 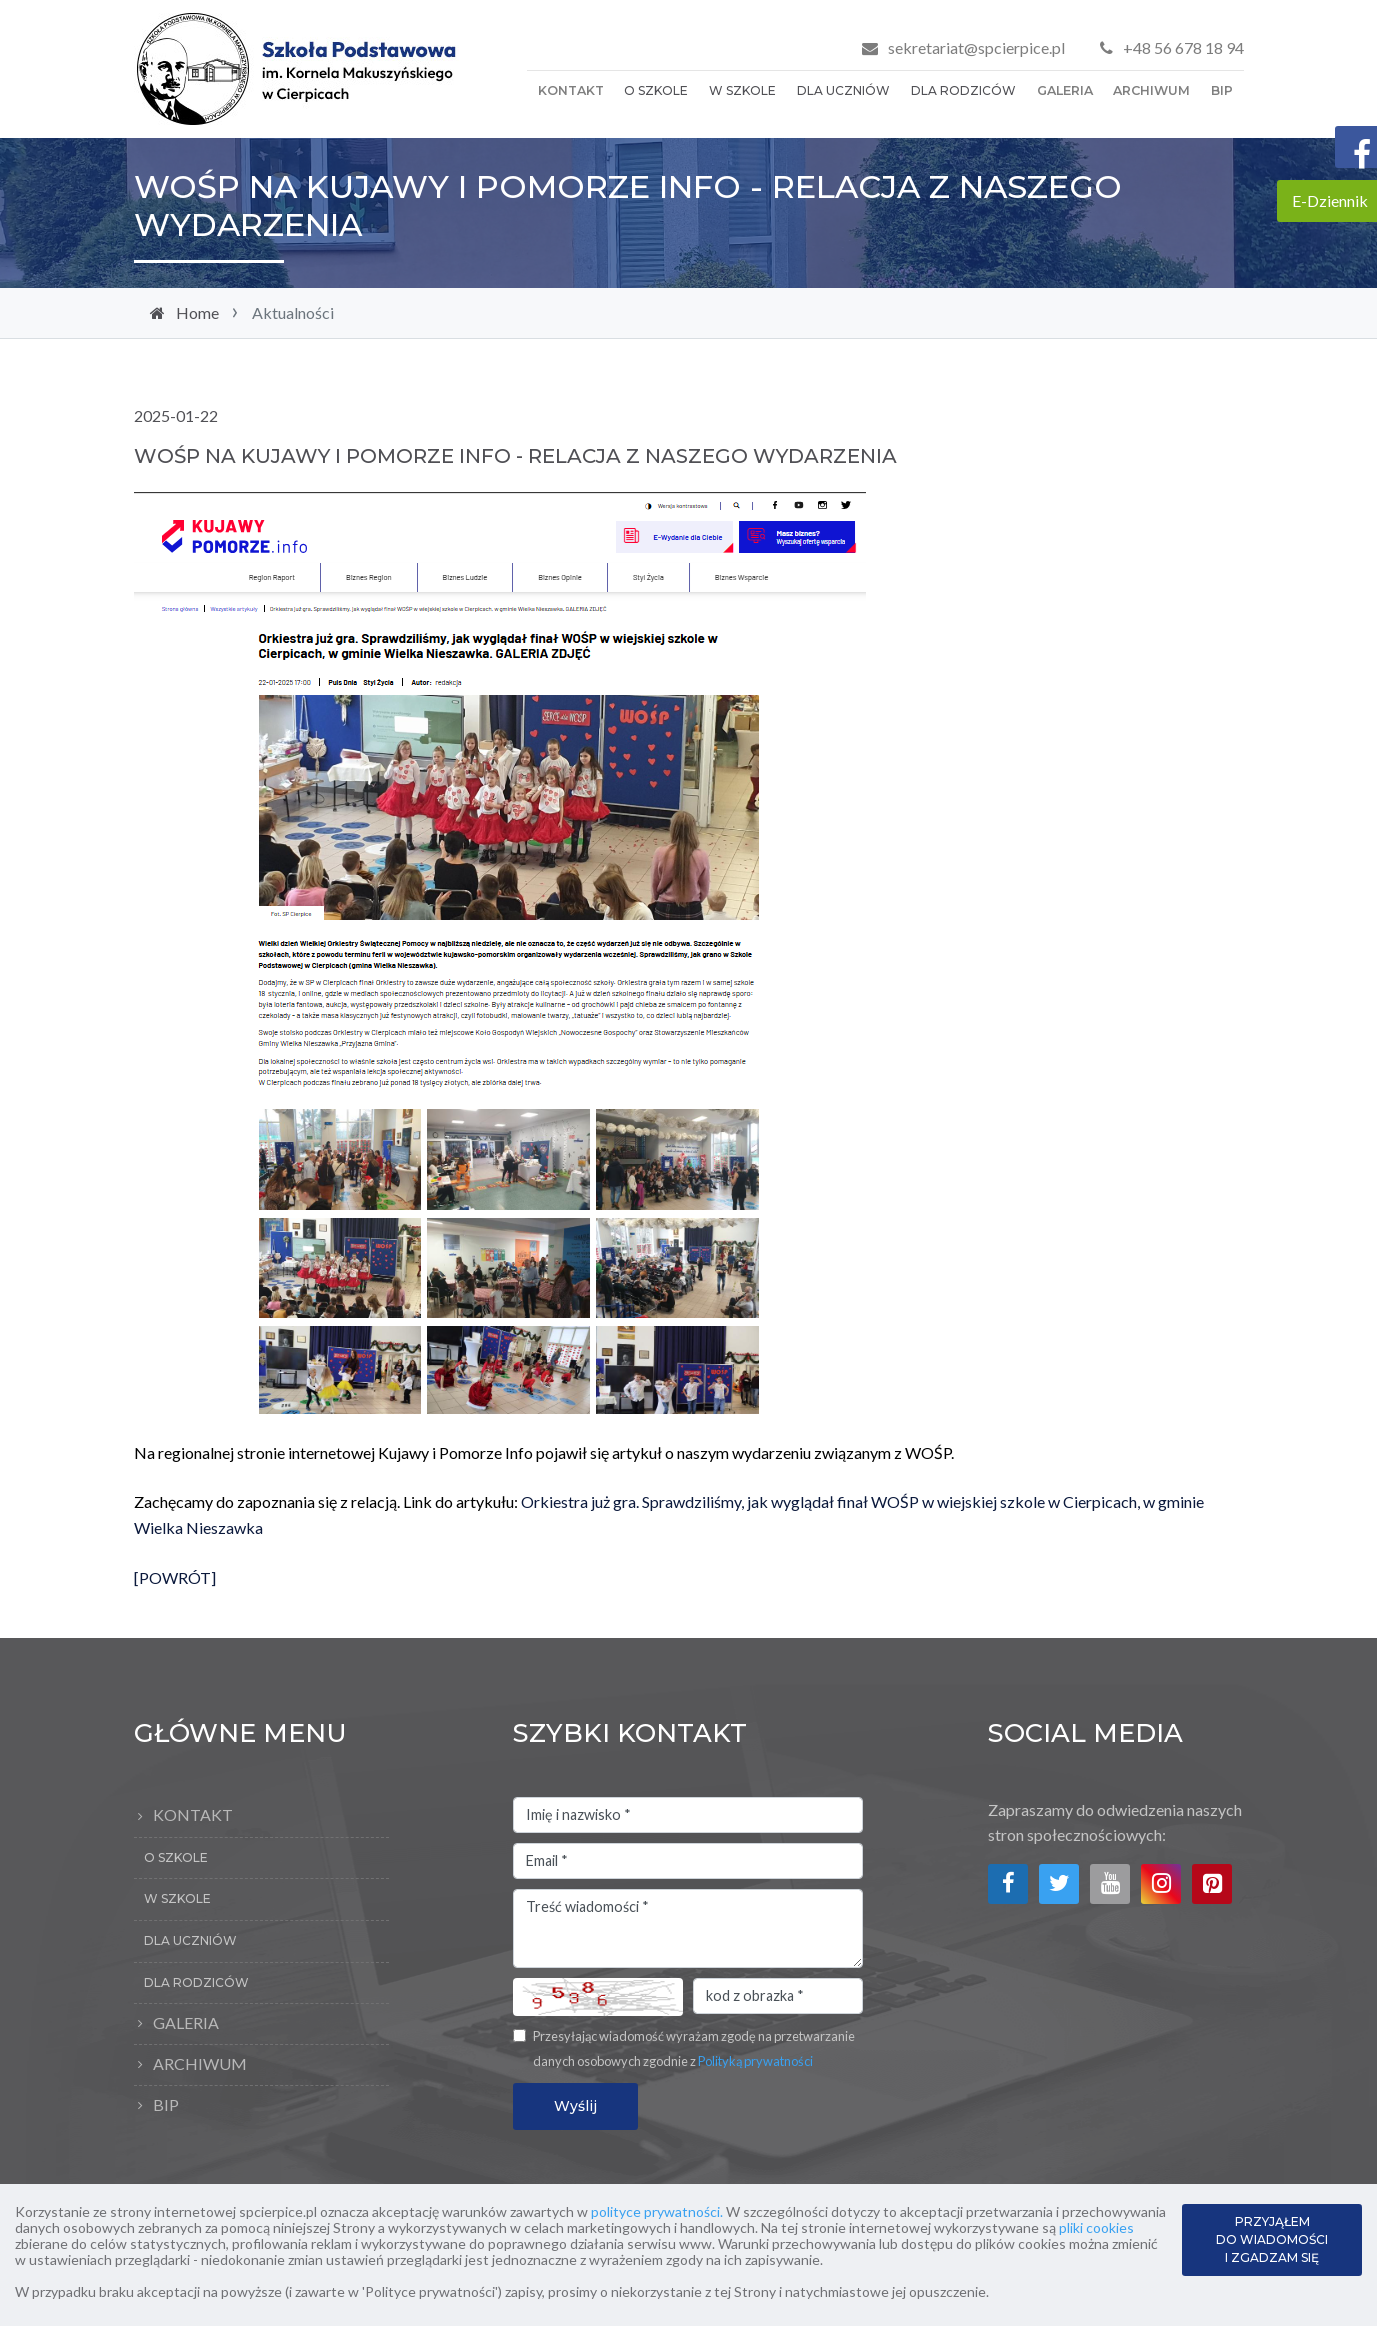 I want to click on Kontakt, so click(x=571, y=90).